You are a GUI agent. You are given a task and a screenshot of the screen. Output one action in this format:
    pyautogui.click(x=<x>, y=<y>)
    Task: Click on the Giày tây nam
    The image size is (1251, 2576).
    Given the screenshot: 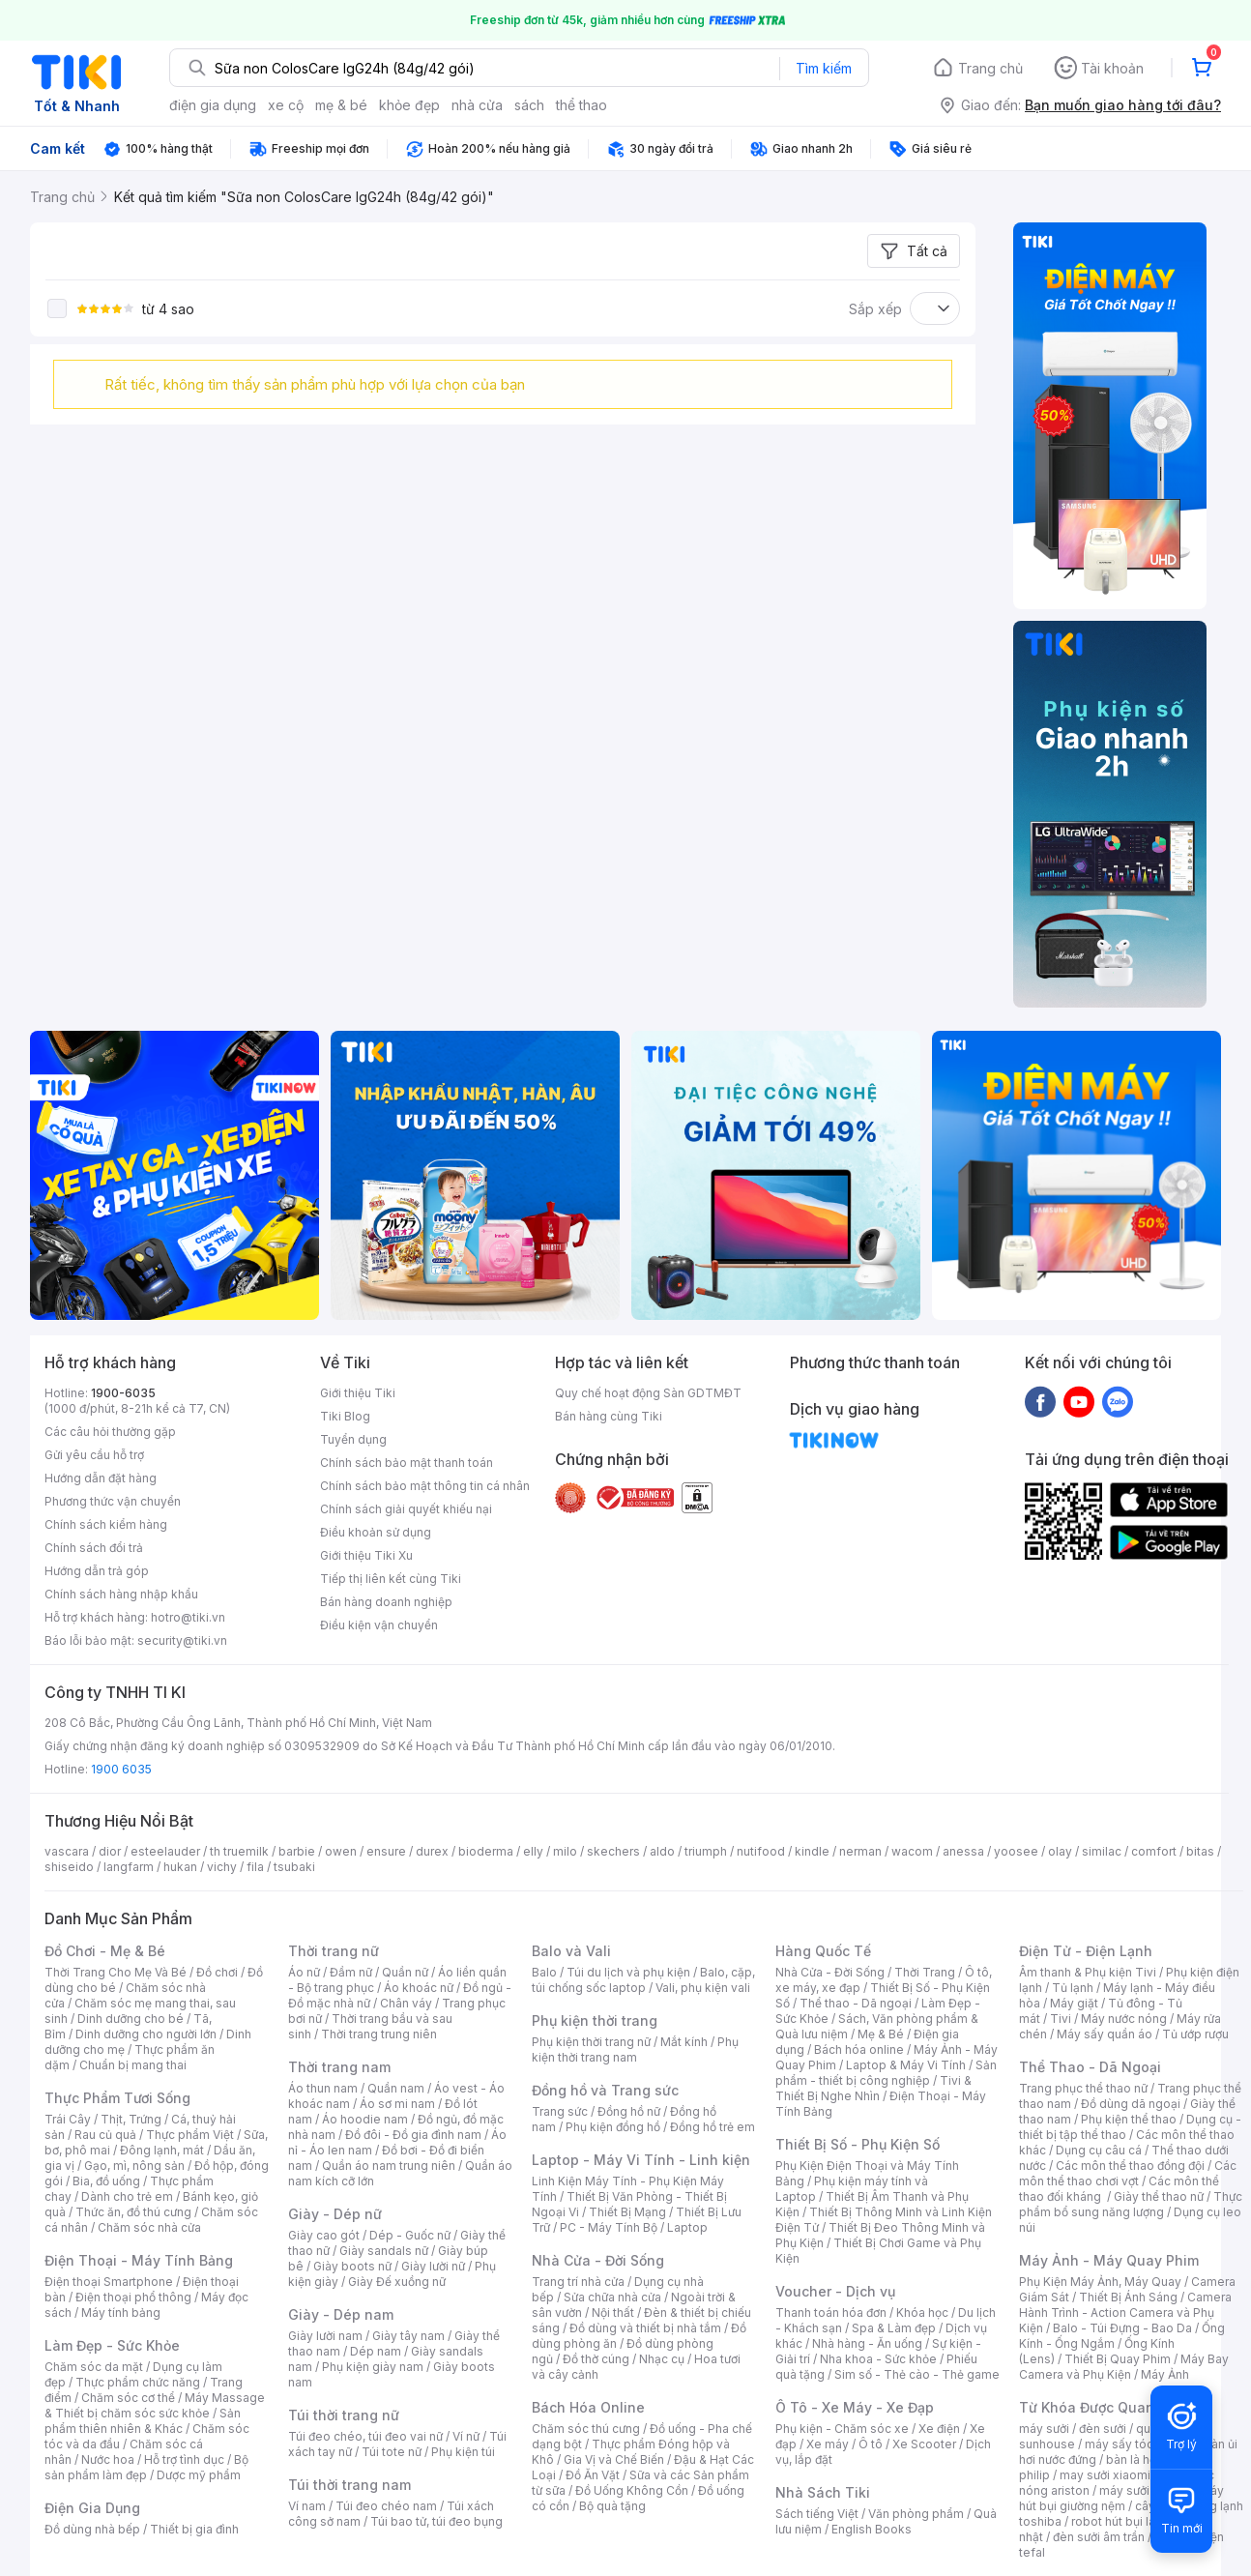 What is the action you would take?
    pyautogui.click(x=408, y=2335)
    